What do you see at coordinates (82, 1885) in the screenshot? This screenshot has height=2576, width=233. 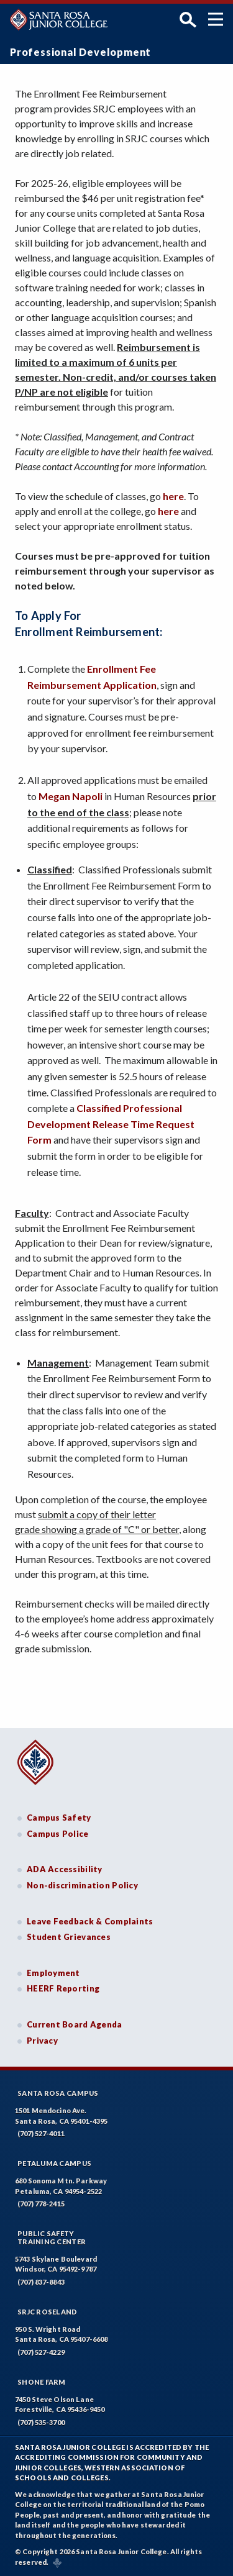 I see `Non-discrimination Policy` at bounding box center [82, 1885].